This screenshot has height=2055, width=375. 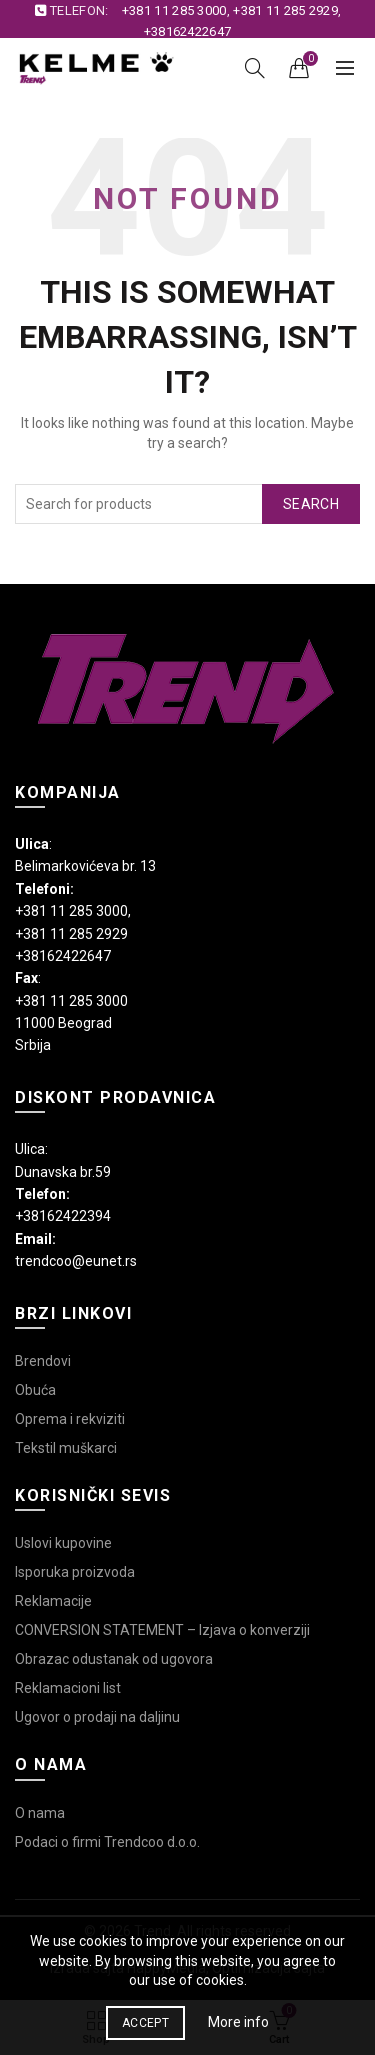 I want to click on Reklamacije, so click(x=53, y=1601).